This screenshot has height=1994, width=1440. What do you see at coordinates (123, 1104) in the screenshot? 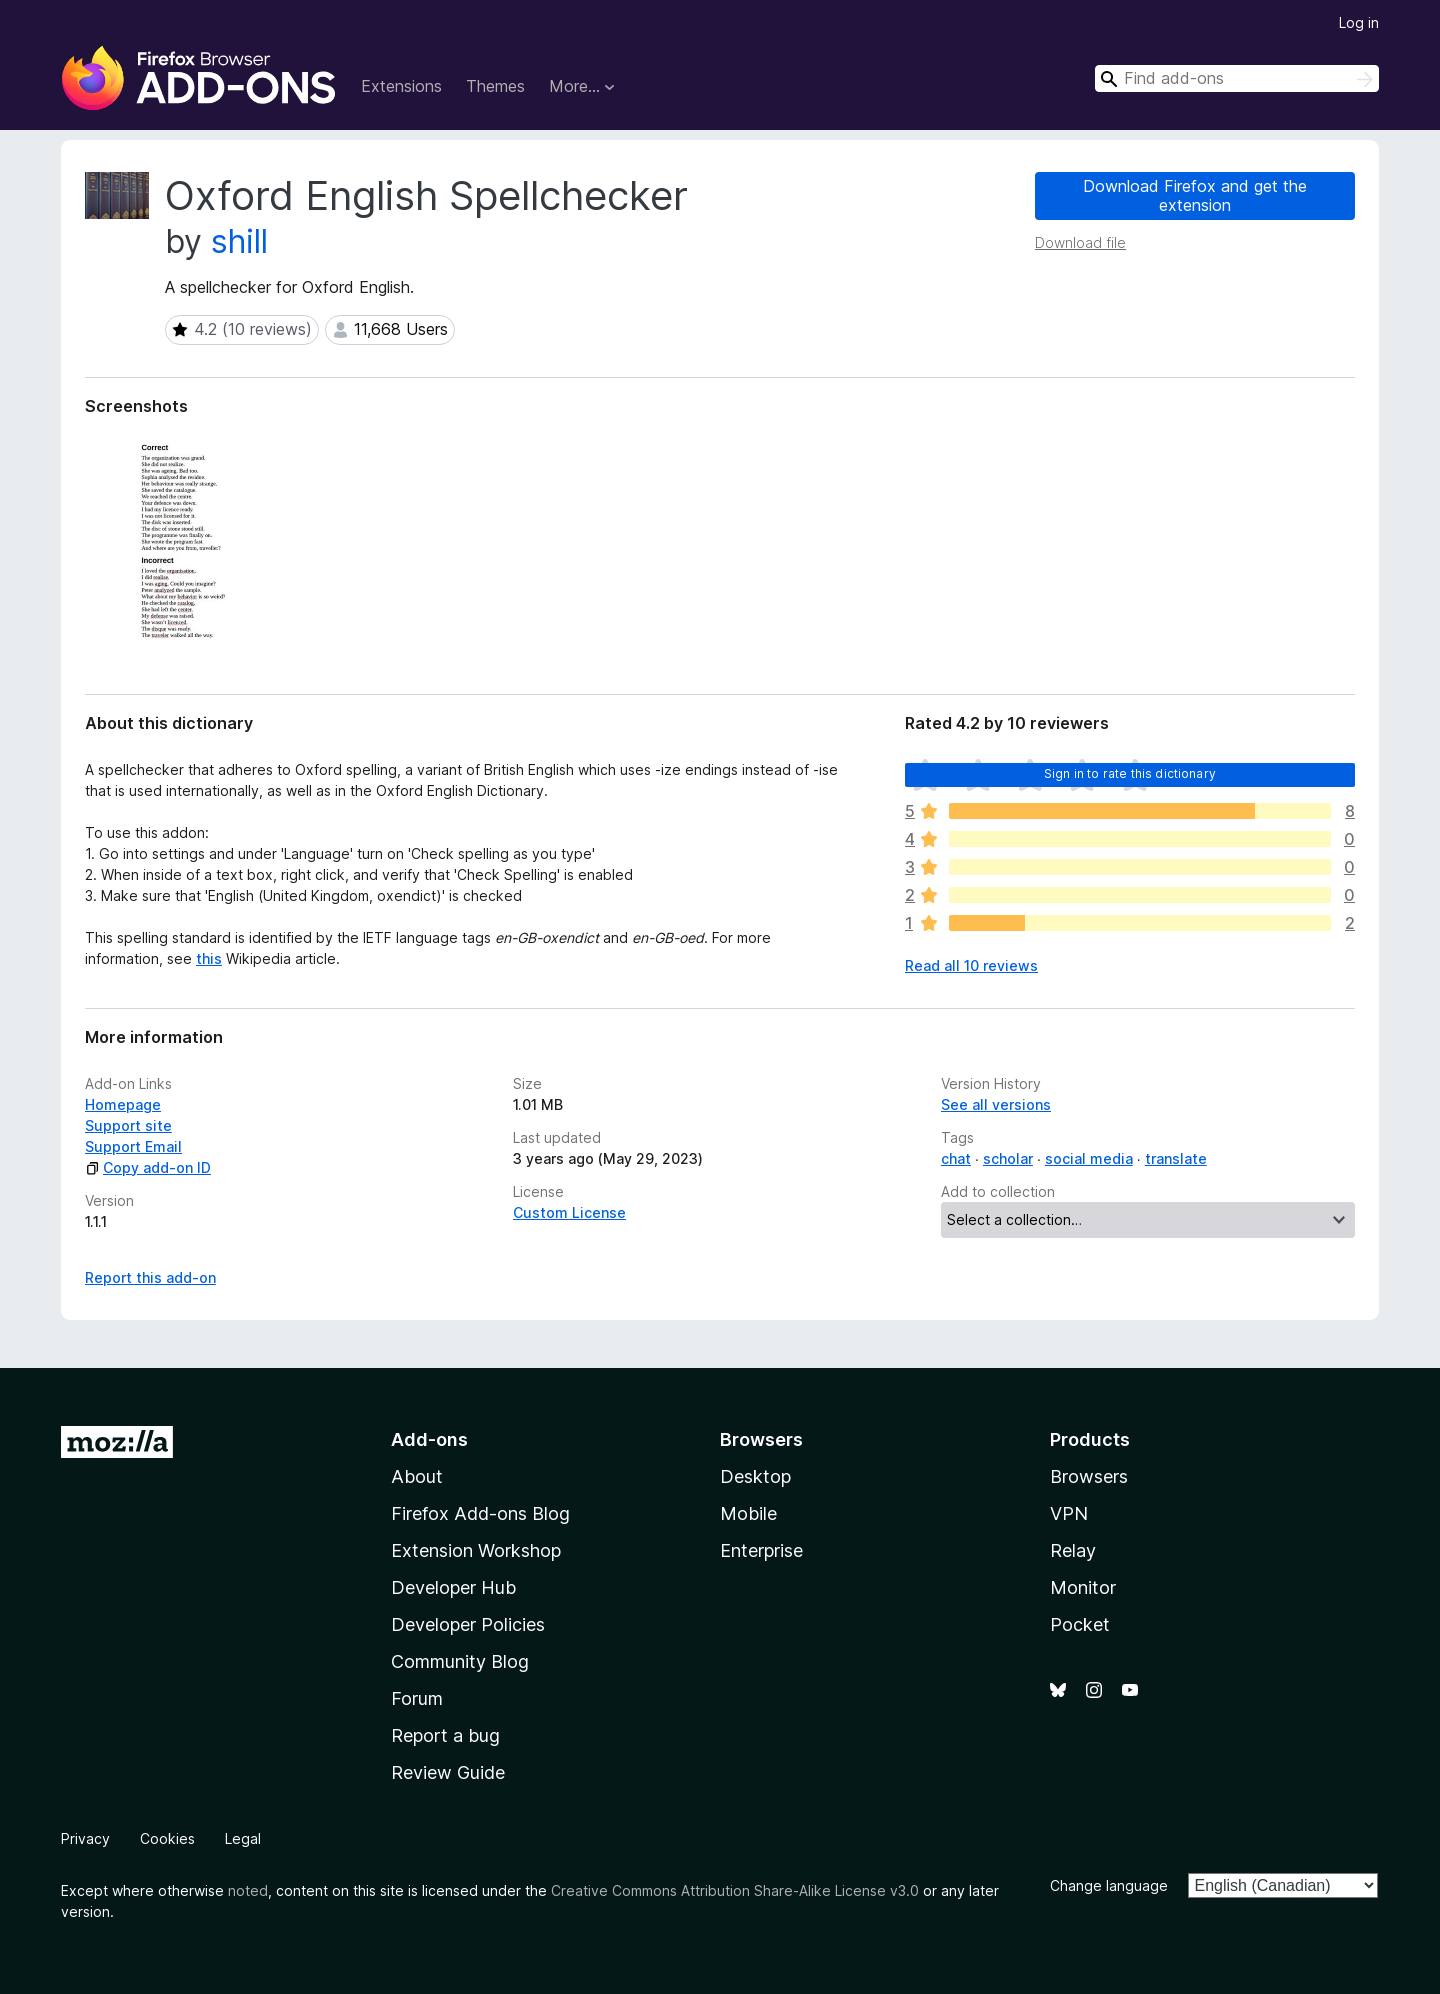
I see `Homepage` at bounding box center [123, 1104].